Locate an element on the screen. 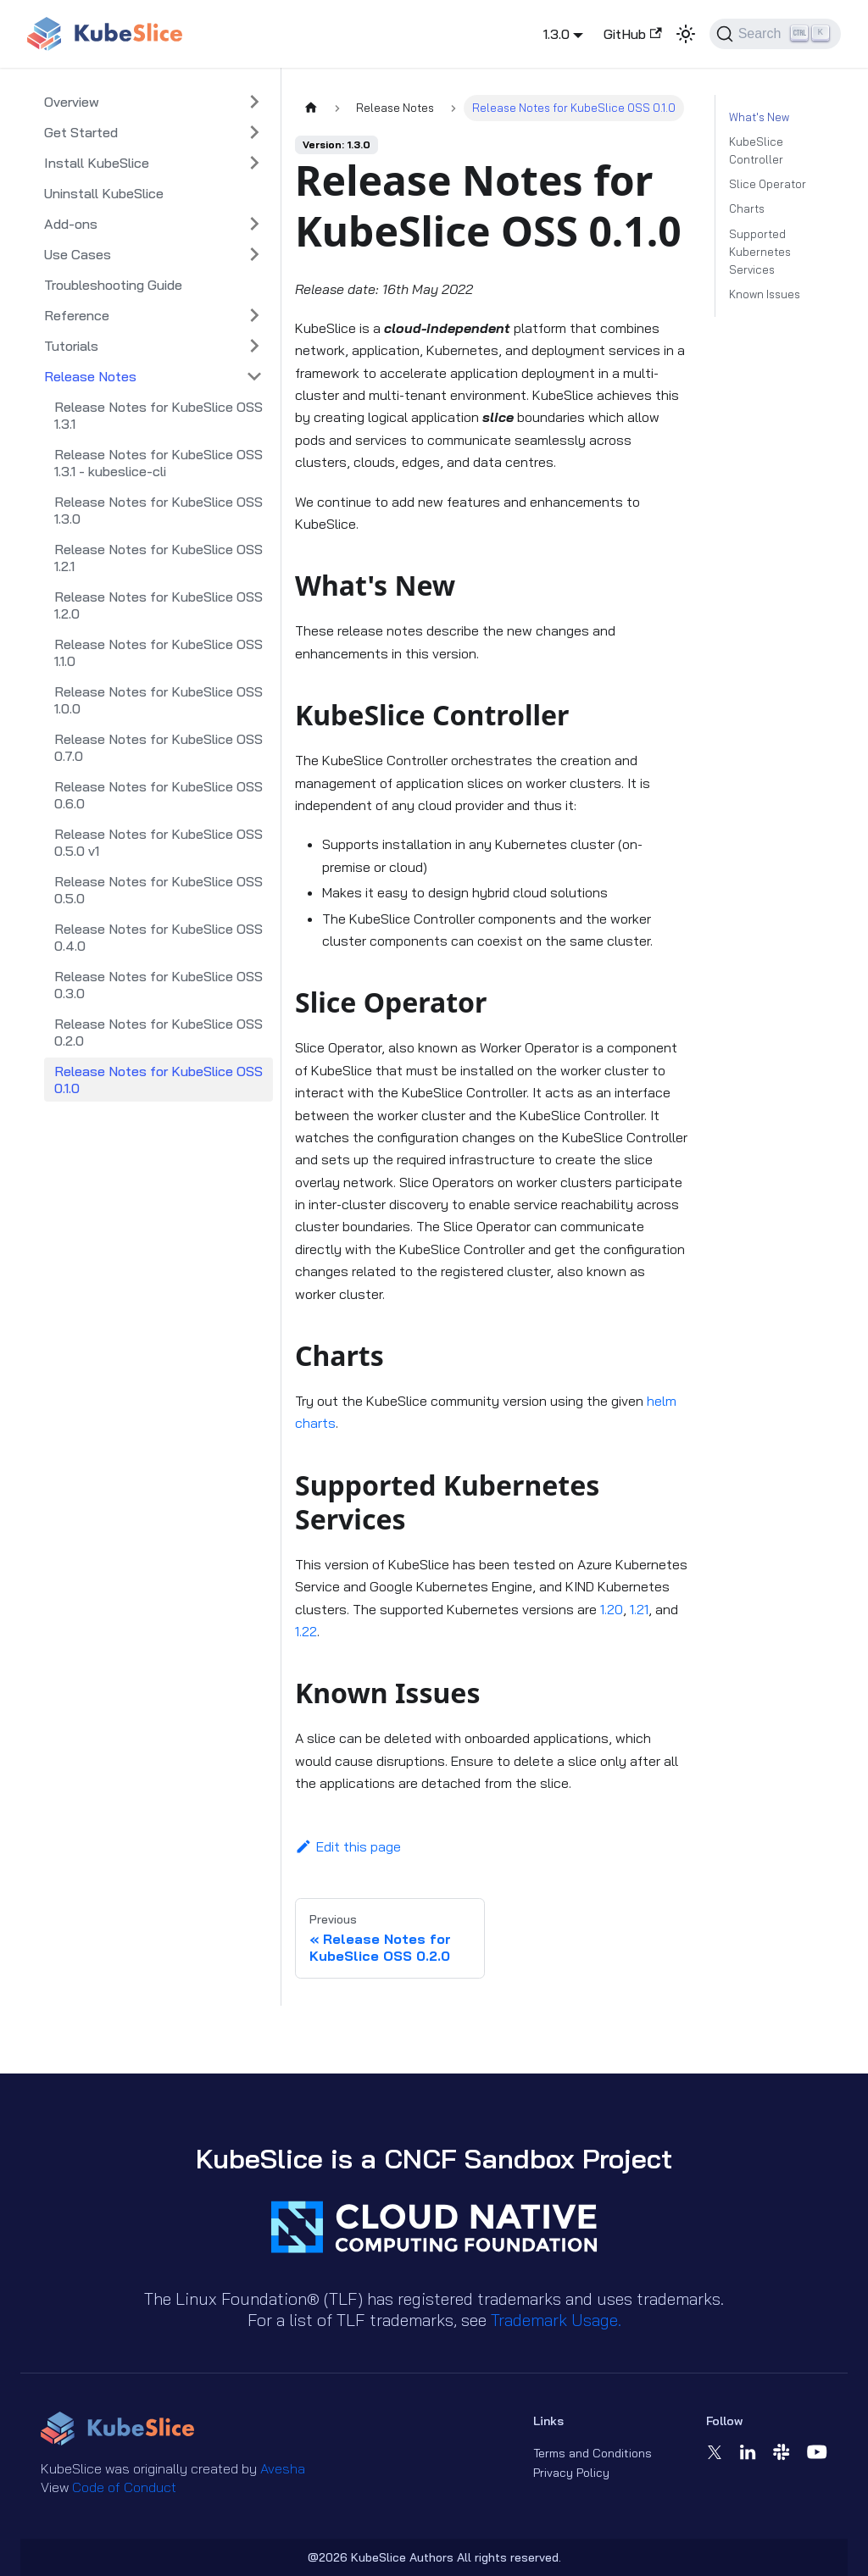 This screenshot has height=2576, width=868. GitHub is located at coordinates (632, 33).